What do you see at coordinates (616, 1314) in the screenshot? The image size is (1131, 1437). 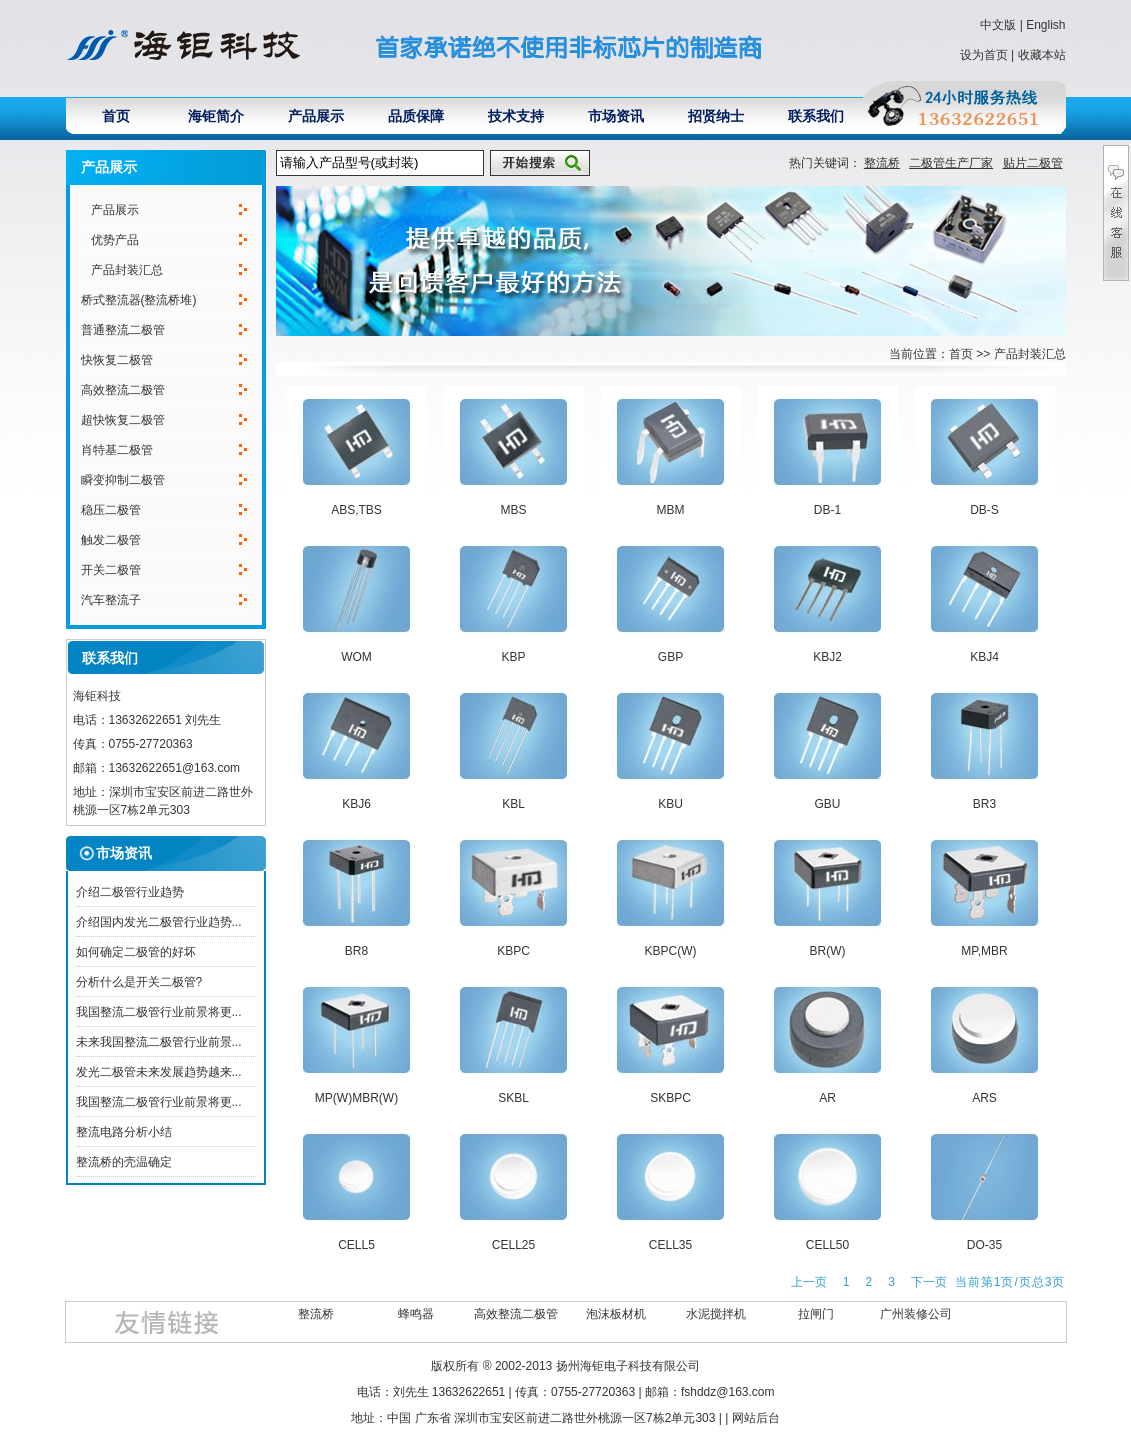 I see `泡沫板材机` at bounding box center [616, 1314].